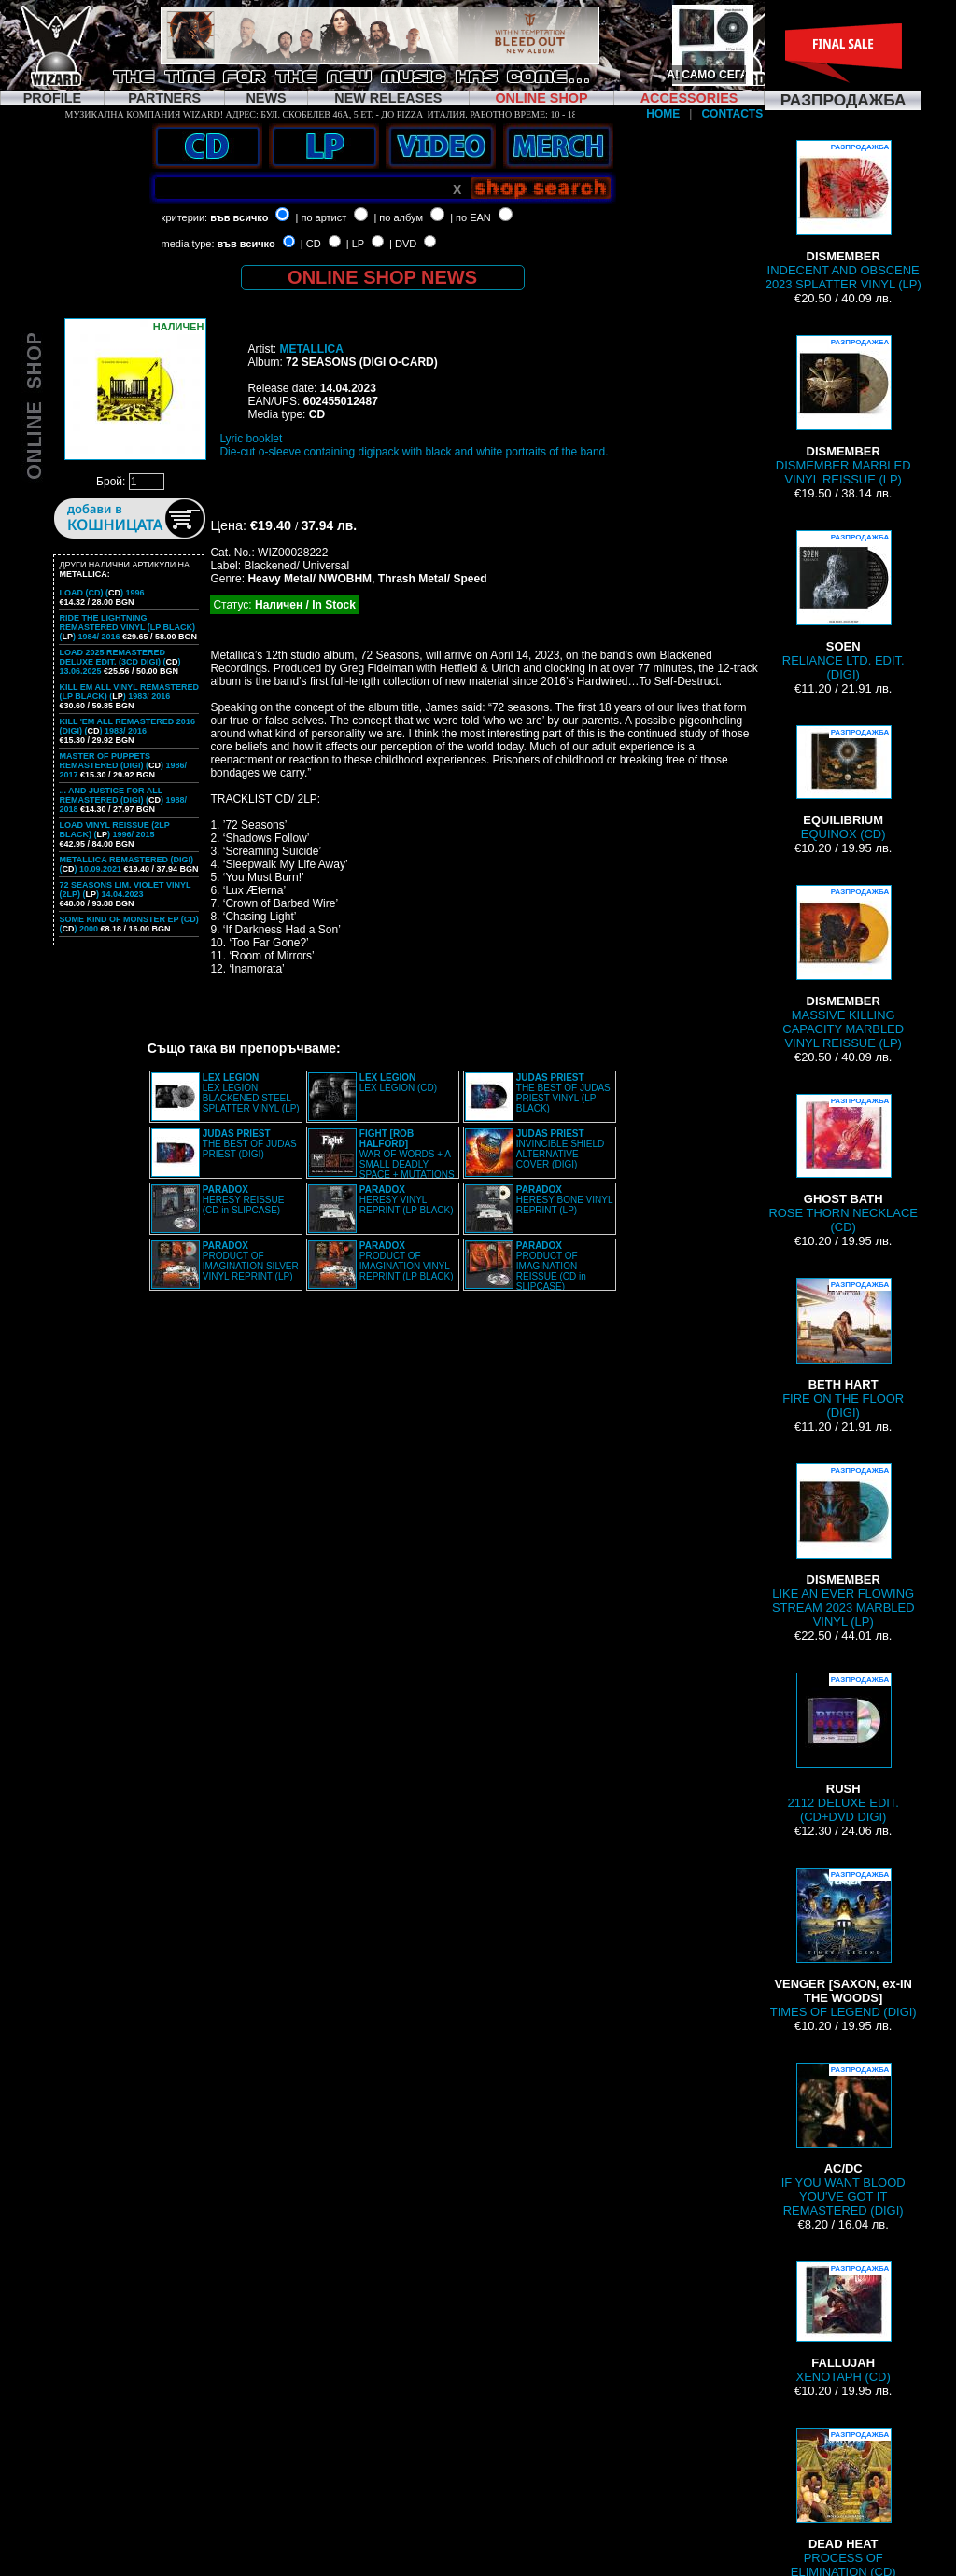  Describe the element at coordinates (251, 1260) in the screenshot. I see `PRODUCT OF IMAGINATION SILVER VINYL REPRINT (LP)` at that location.